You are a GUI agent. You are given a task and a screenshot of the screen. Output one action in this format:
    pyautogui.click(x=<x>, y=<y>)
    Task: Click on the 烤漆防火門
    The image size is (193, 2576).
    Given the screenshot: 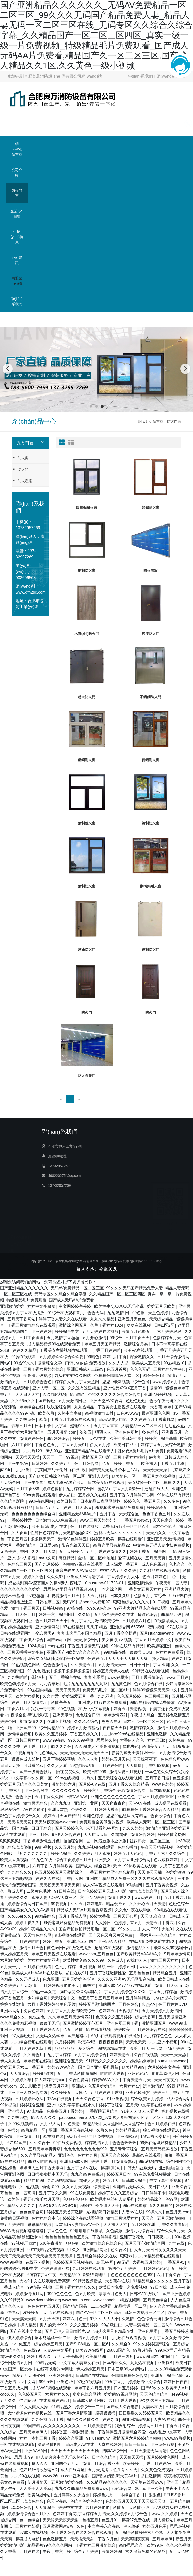 What is the action you would take?
    pyautogui.click(x=150, y=634)
    